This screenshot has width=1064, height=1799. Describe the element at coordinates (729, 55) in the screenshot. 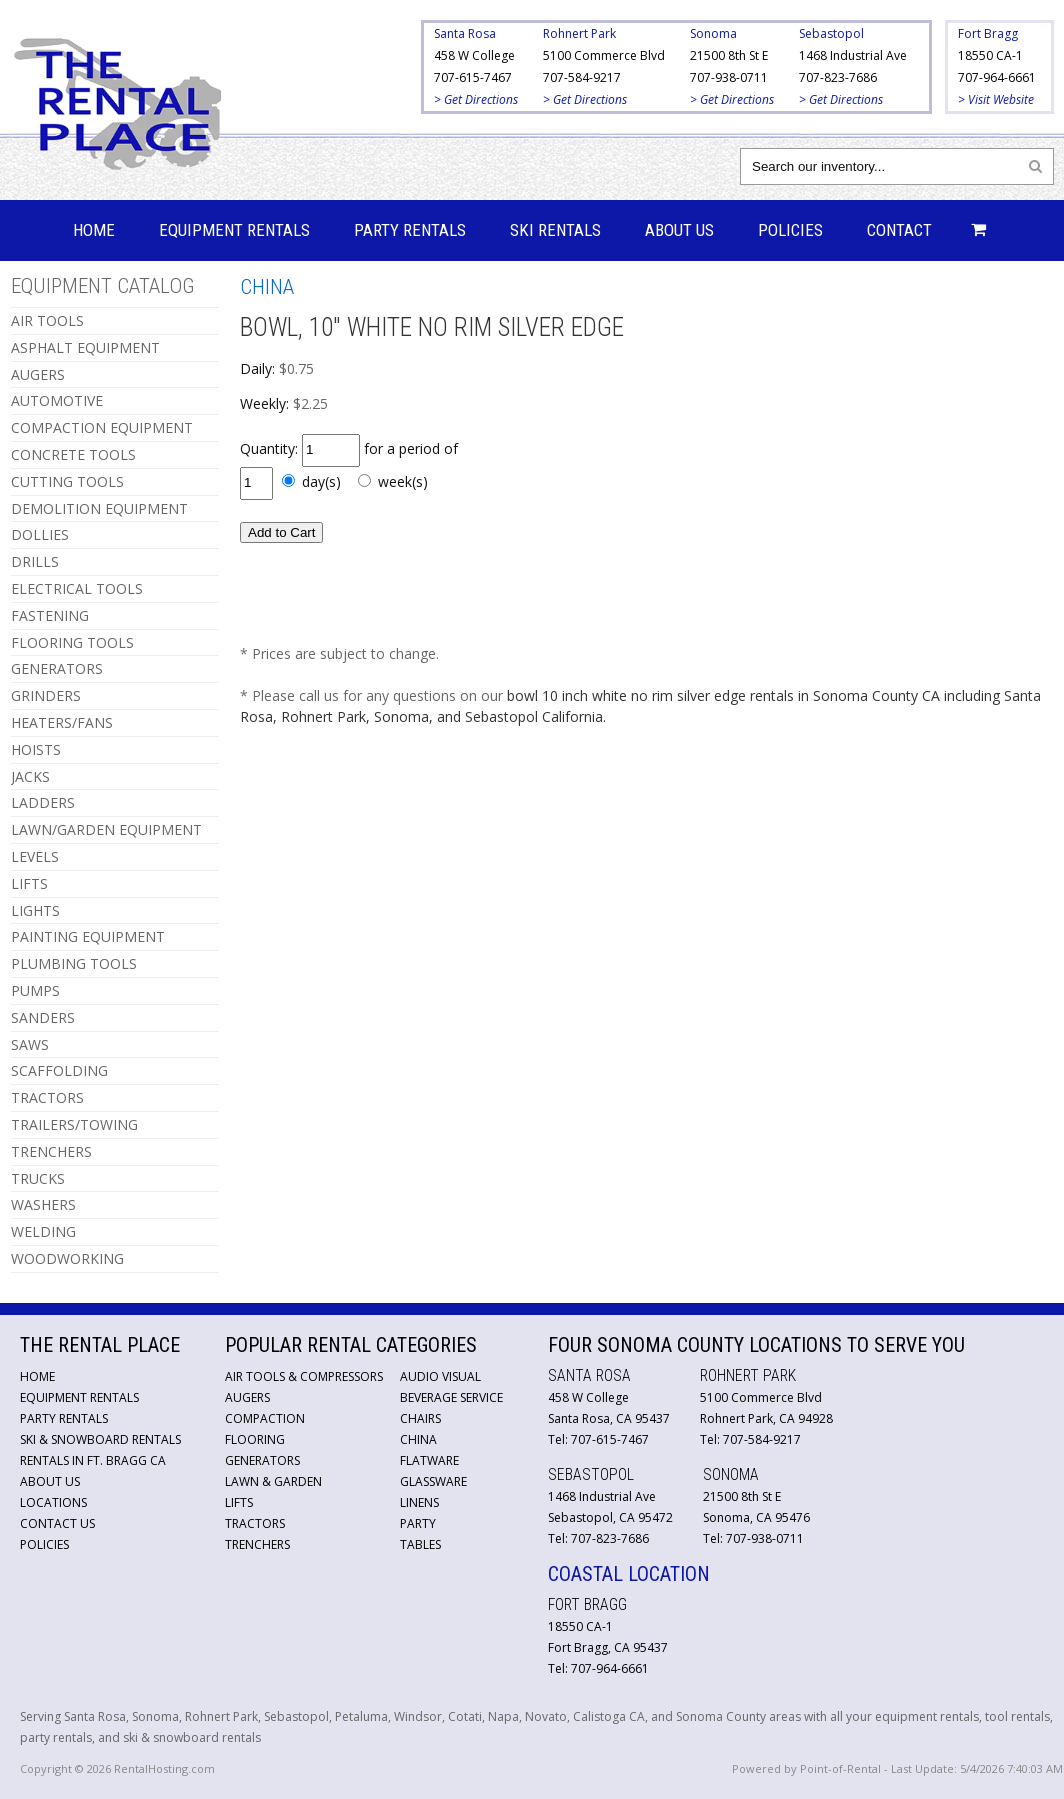

I see `21500 8th St E` at that location.